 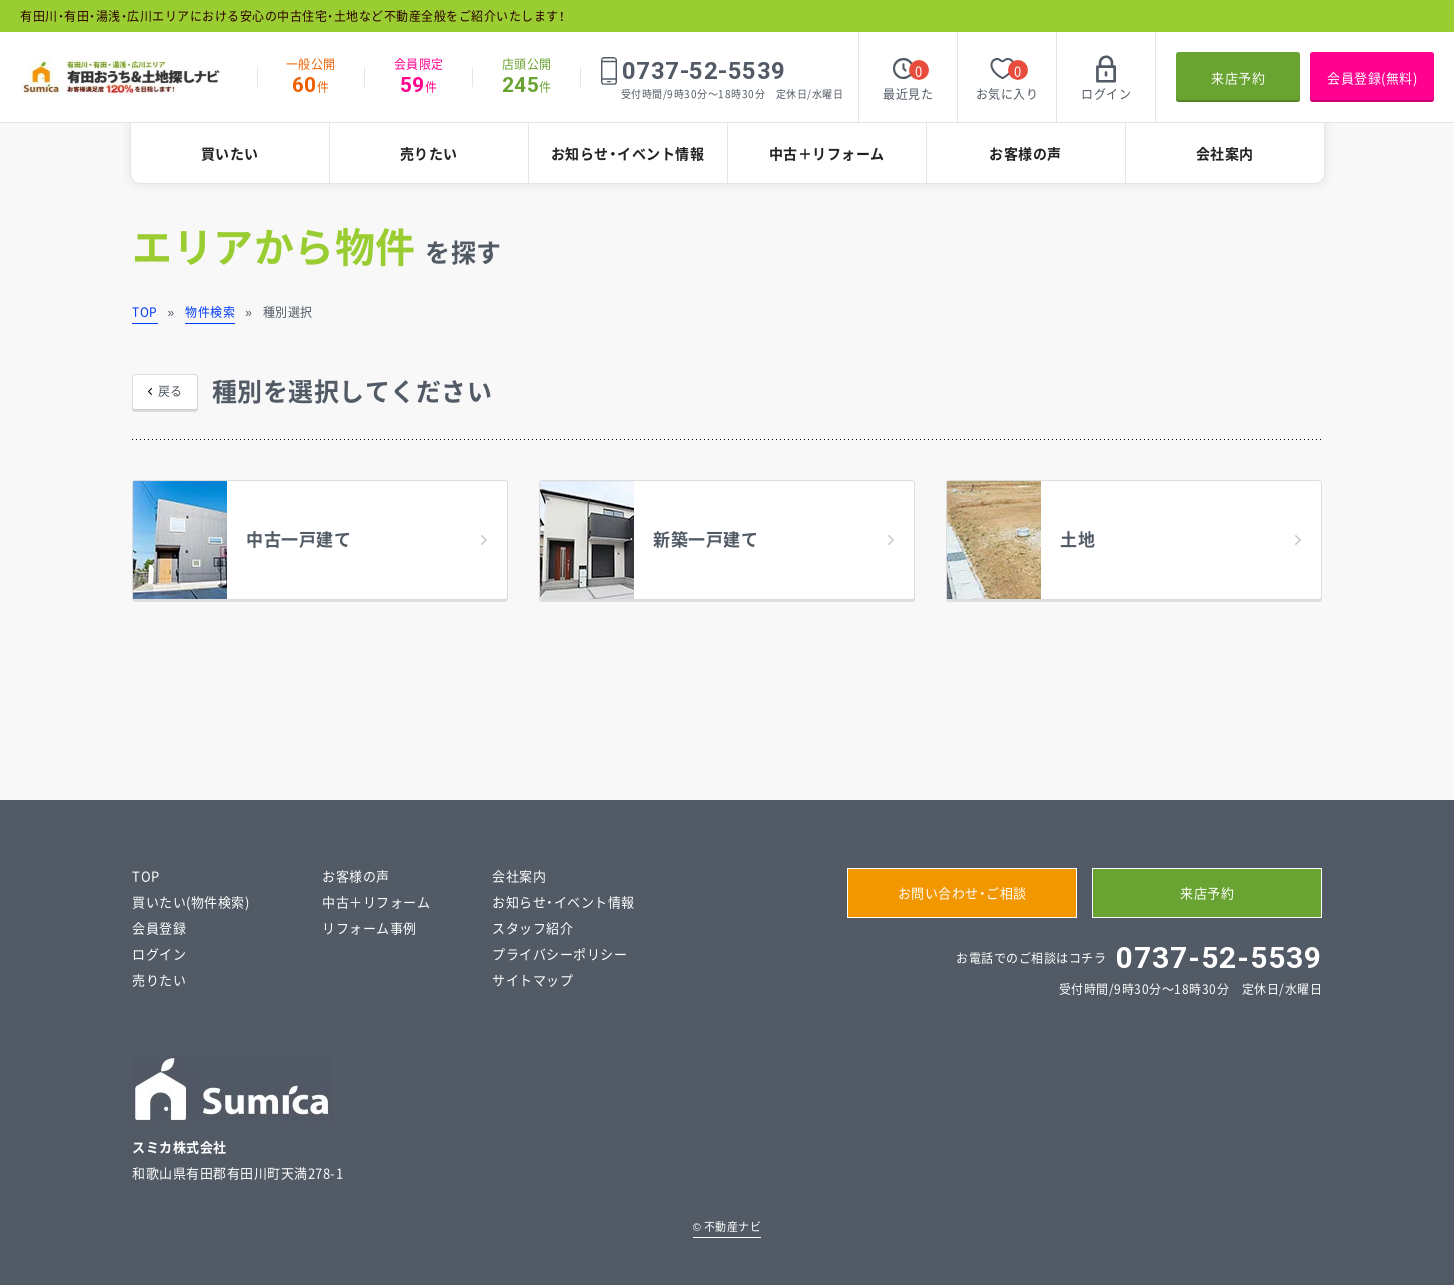 I want to click on 中古＋リフォーム, so click(x=827, y=153).